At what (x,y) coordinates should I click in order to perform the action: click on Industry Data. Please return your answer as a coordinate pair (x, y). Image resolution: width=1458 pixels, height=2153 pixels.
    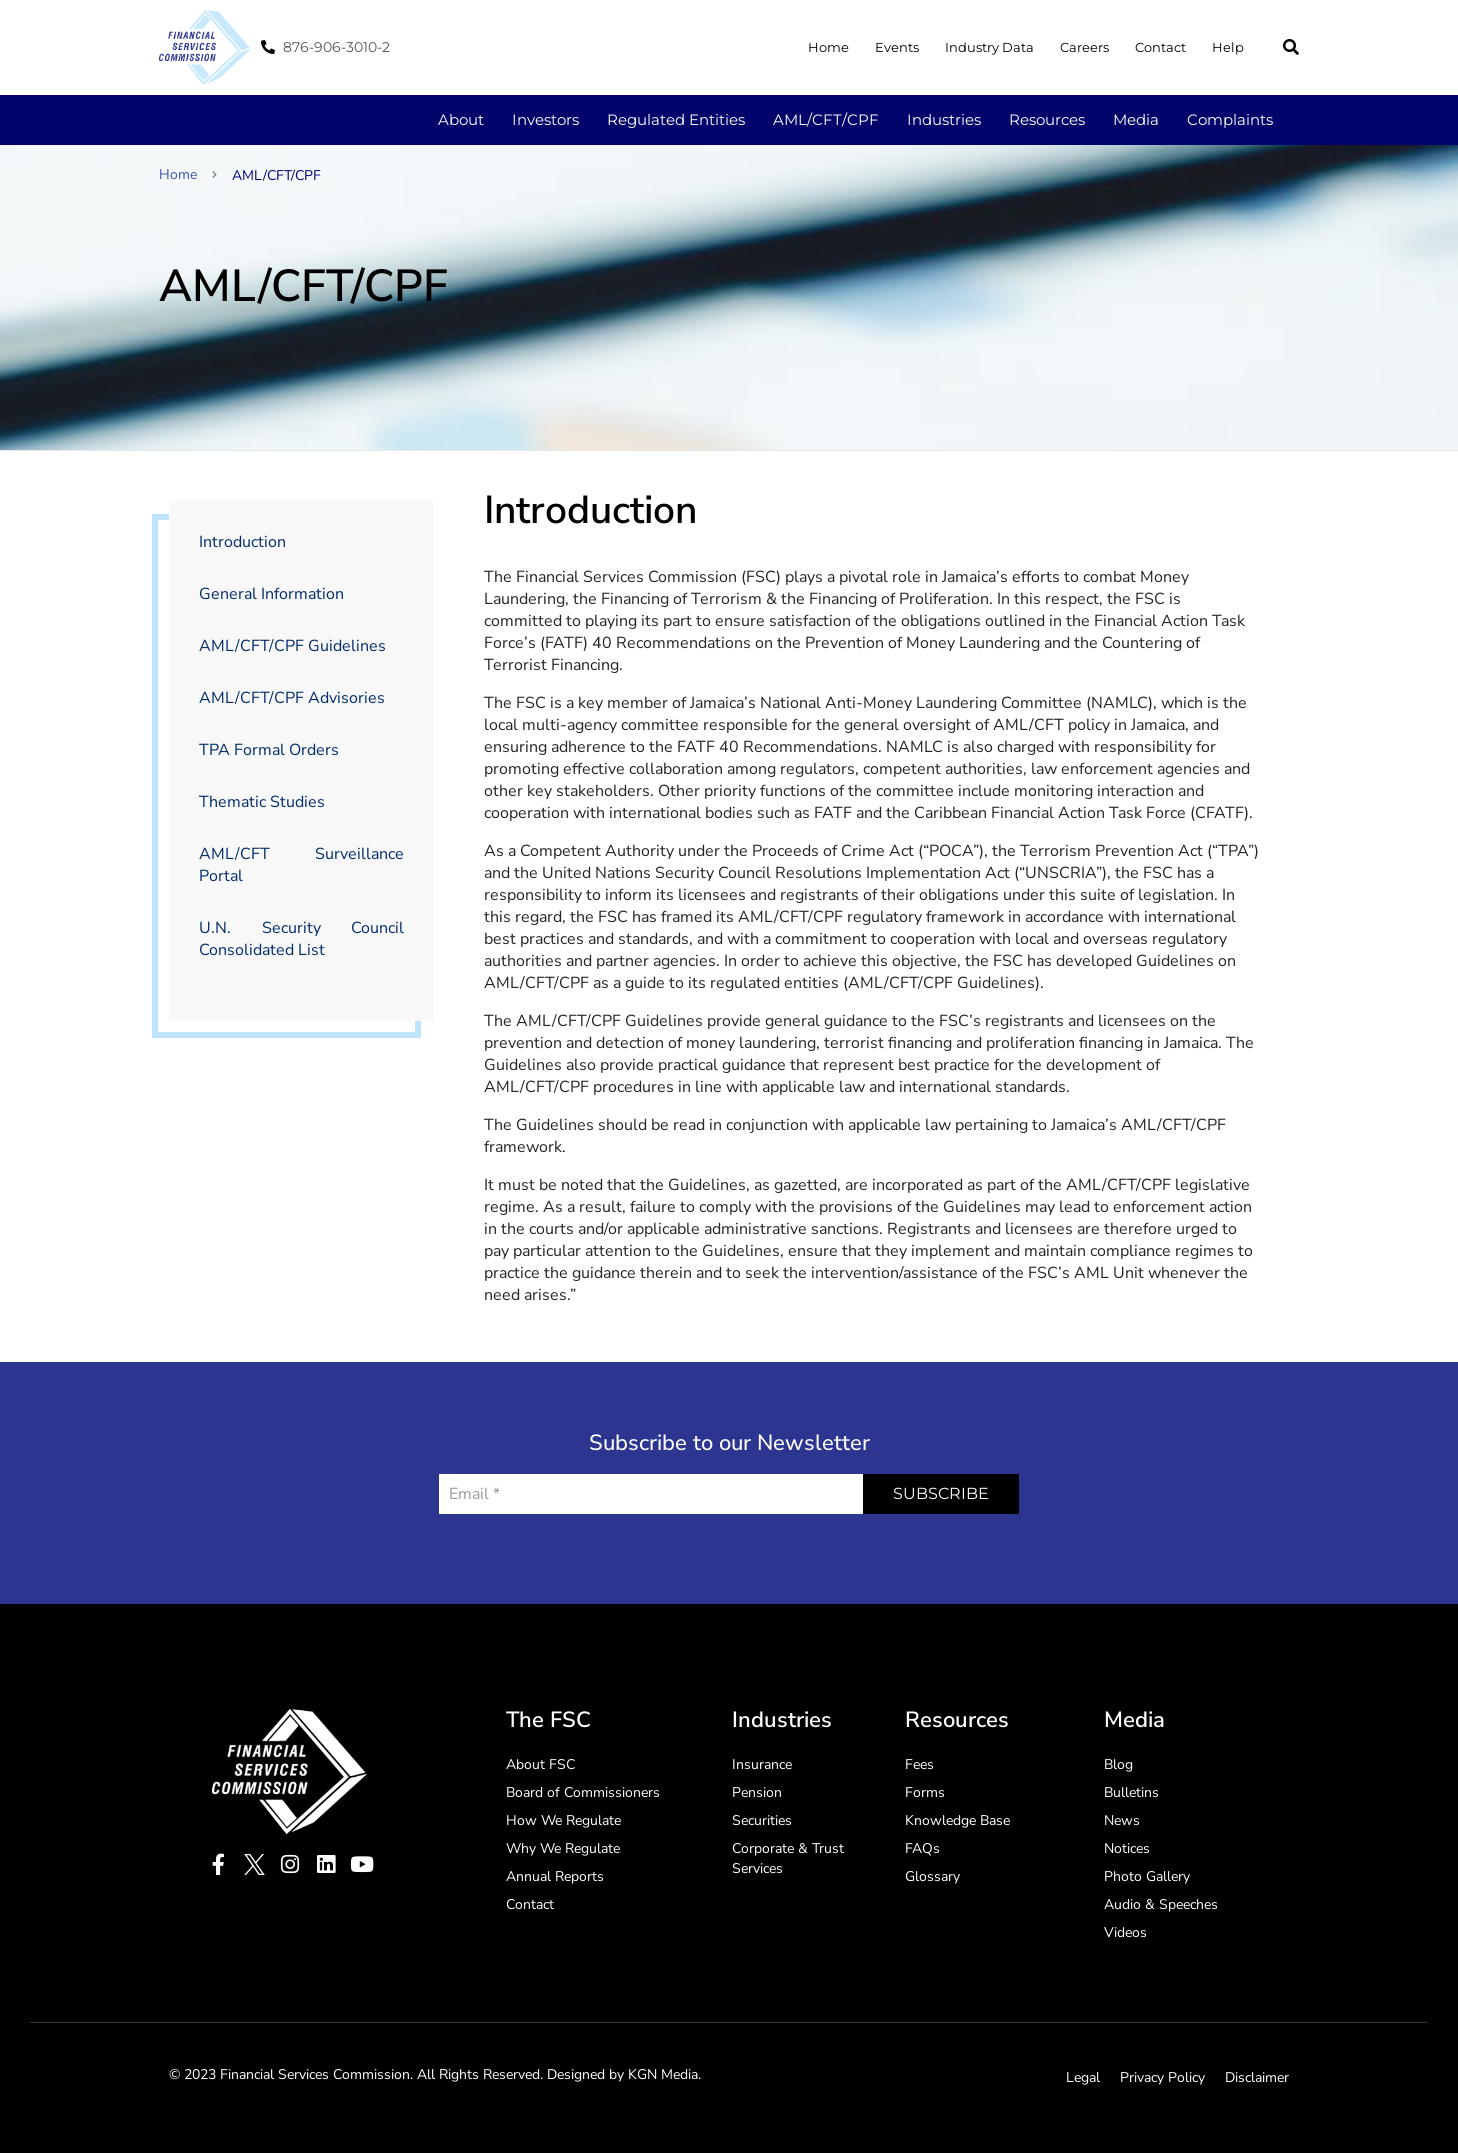
    Looking at the image, I should click on (989, 47).